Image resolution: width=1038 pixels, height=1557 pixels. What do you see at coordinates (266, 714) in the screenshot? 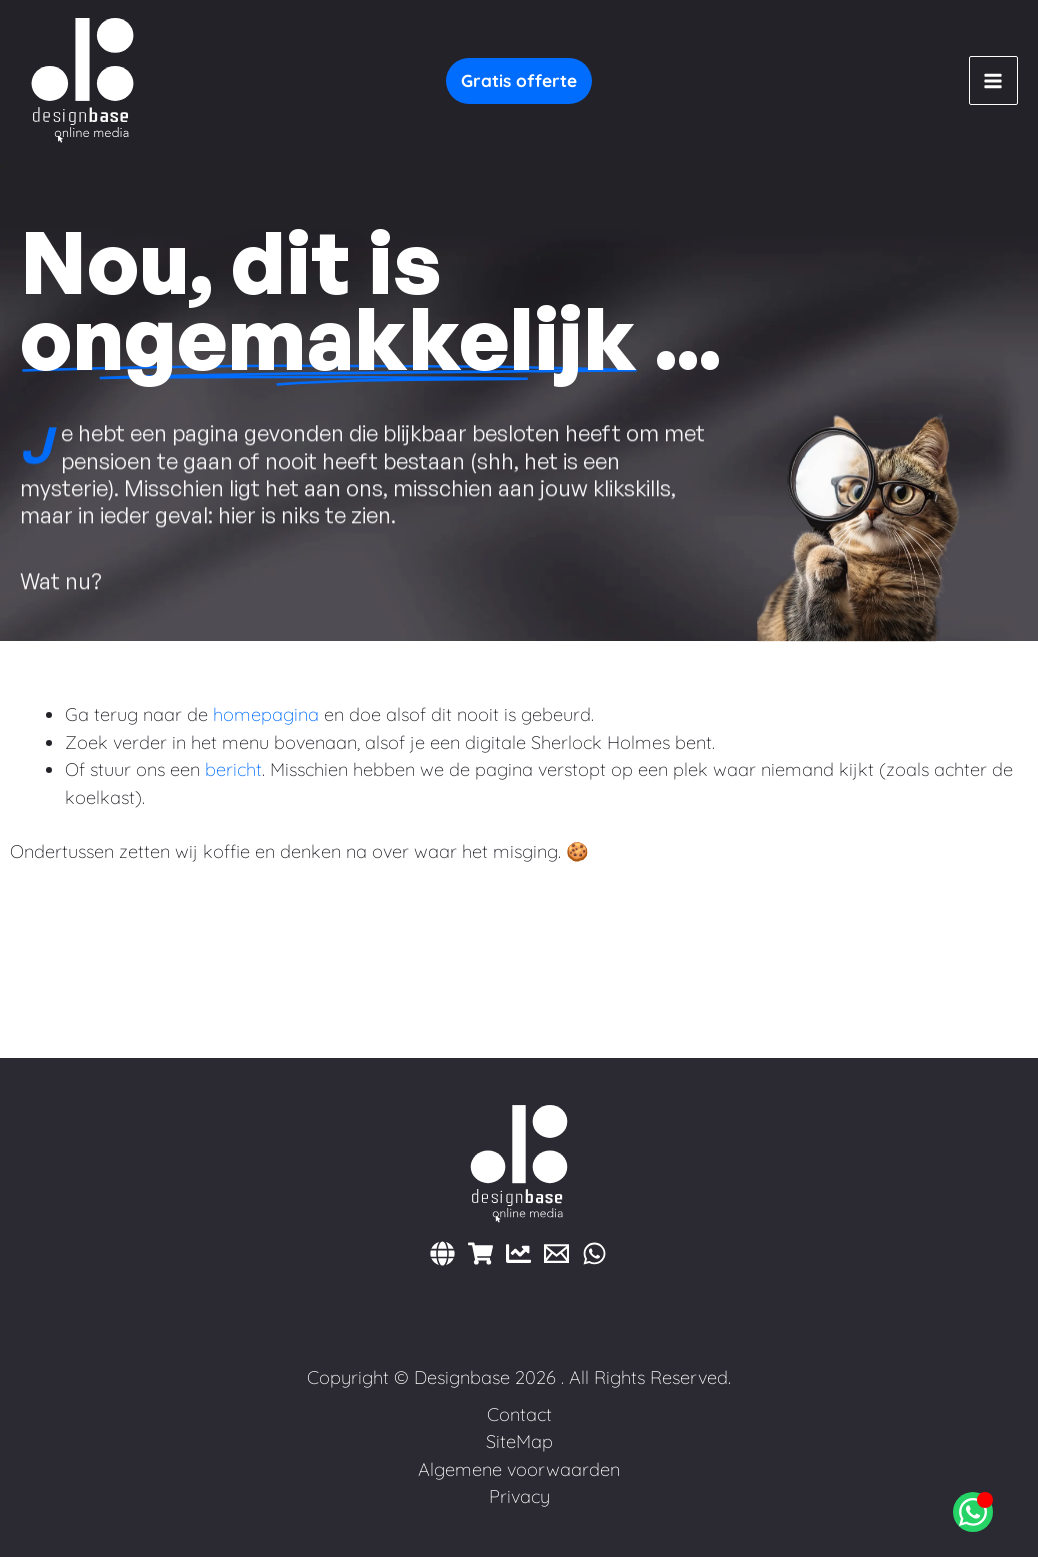
I see `homepagina` at bounding box center [266, 714].